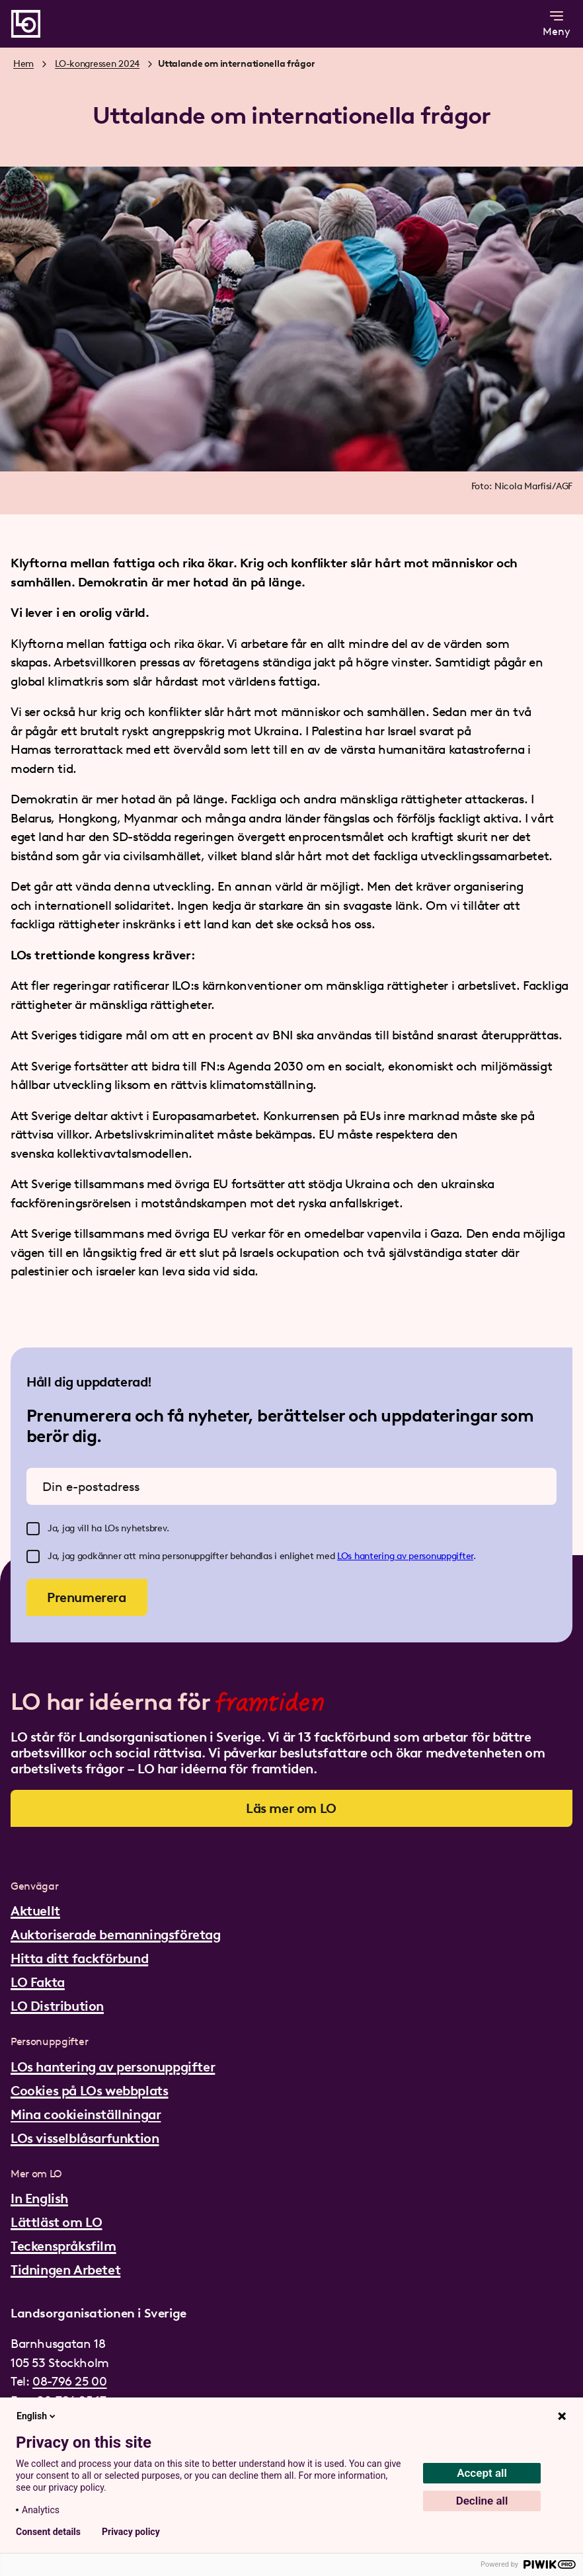 The width and height of the screenshot is (583, 2576). Describe the element at coordinates (556, 23) in the screenshot. I see `Meny` at that location.